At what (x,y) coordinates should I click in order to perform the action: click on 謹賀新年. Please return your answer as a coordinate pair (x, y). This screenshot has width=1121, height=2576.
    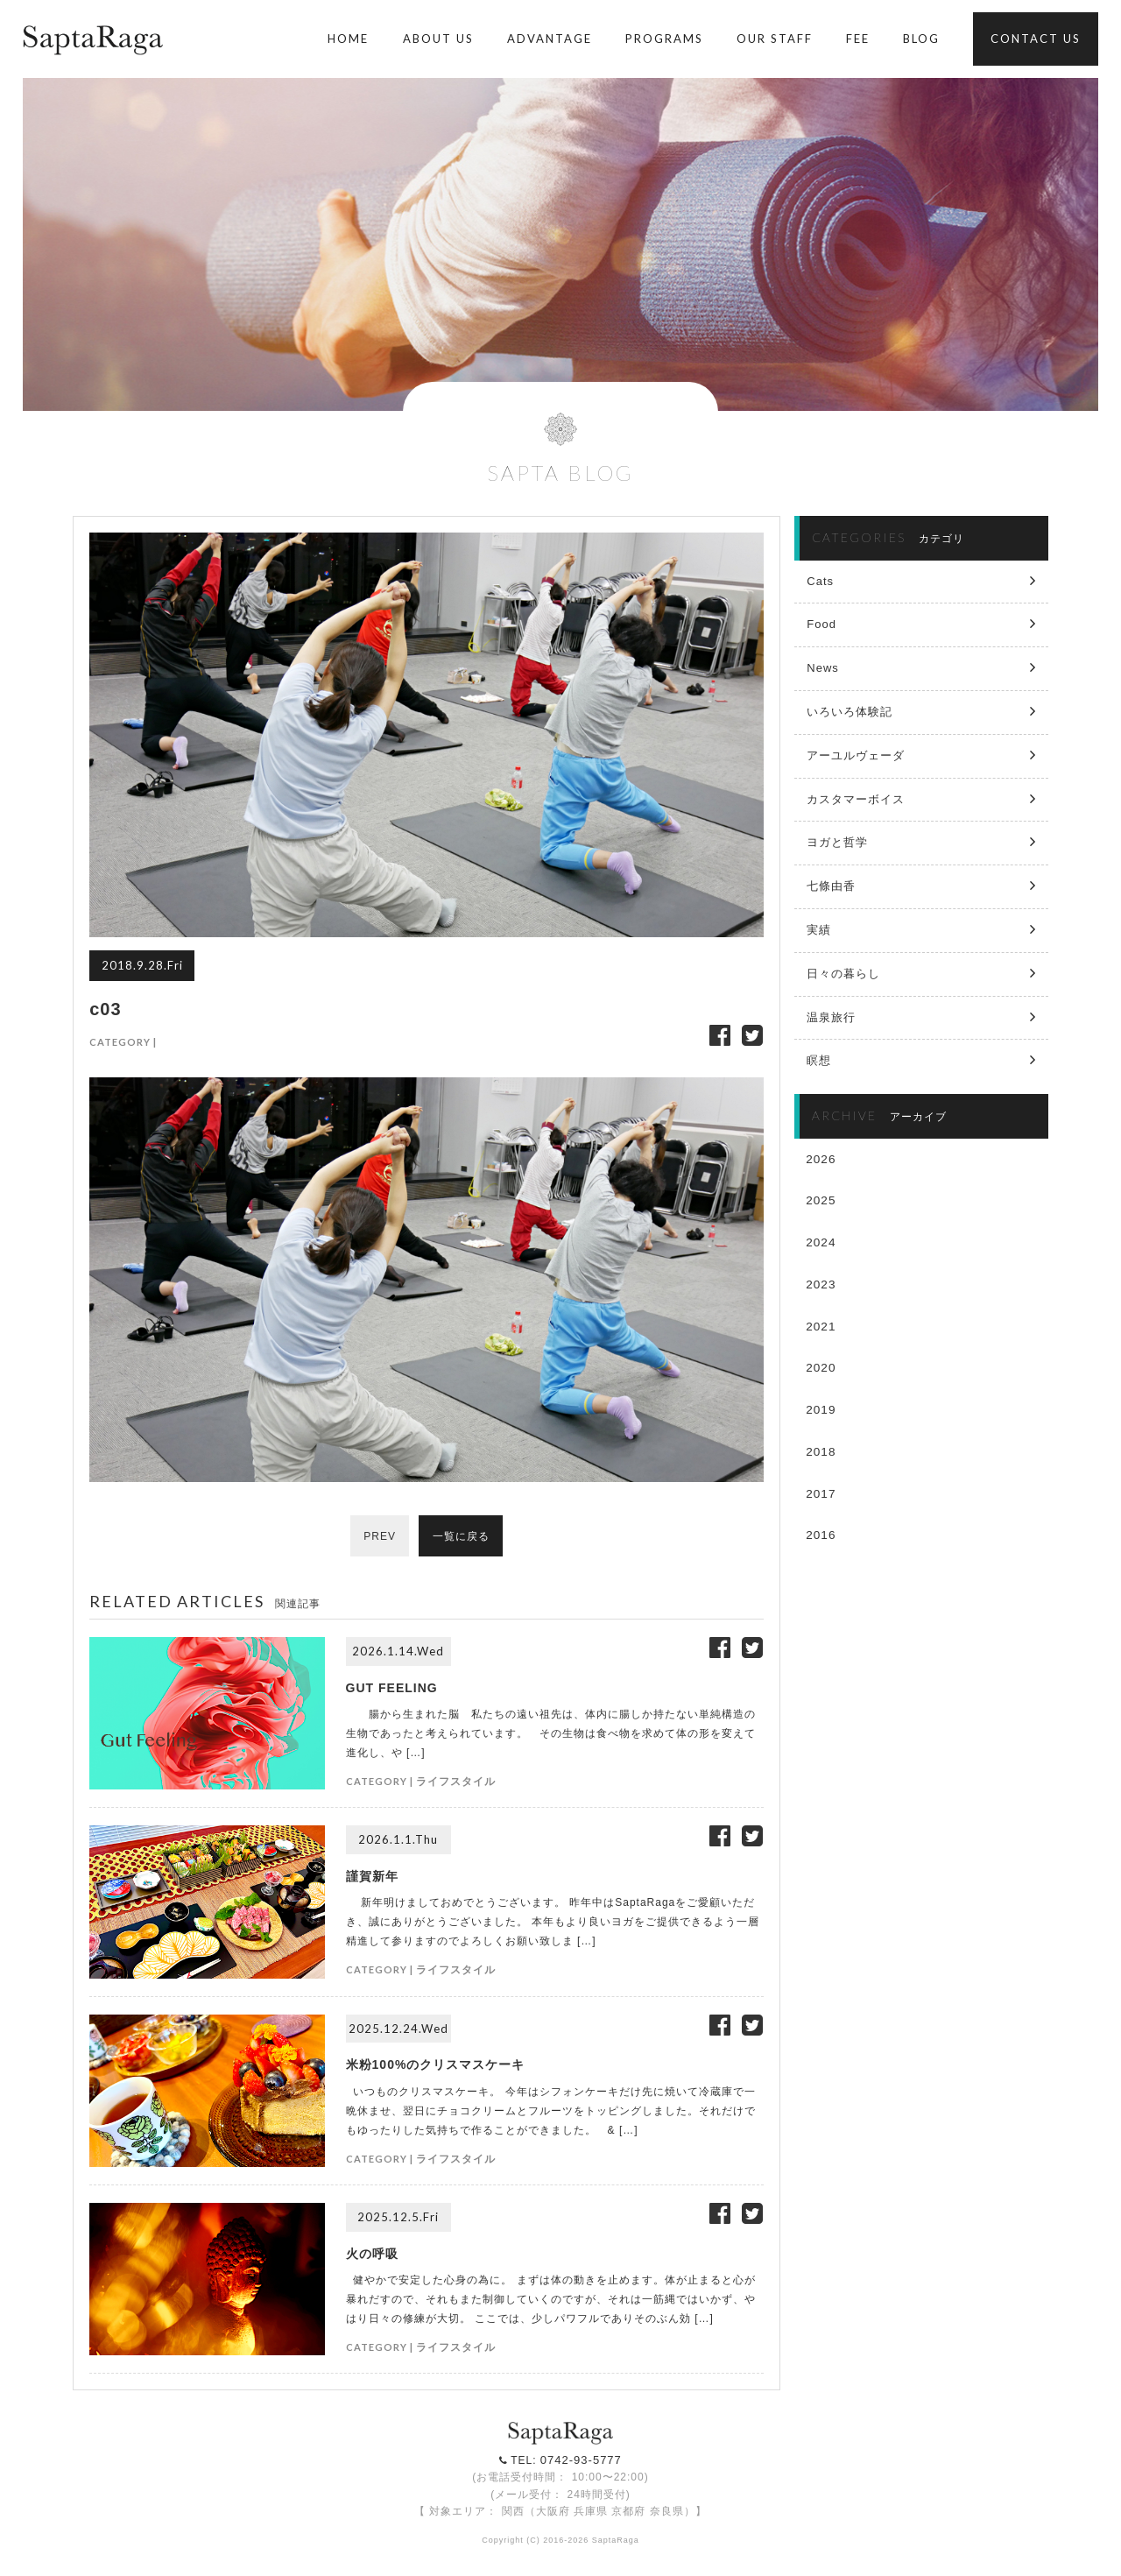
    Looking at the image, I should click on (372, 1876).